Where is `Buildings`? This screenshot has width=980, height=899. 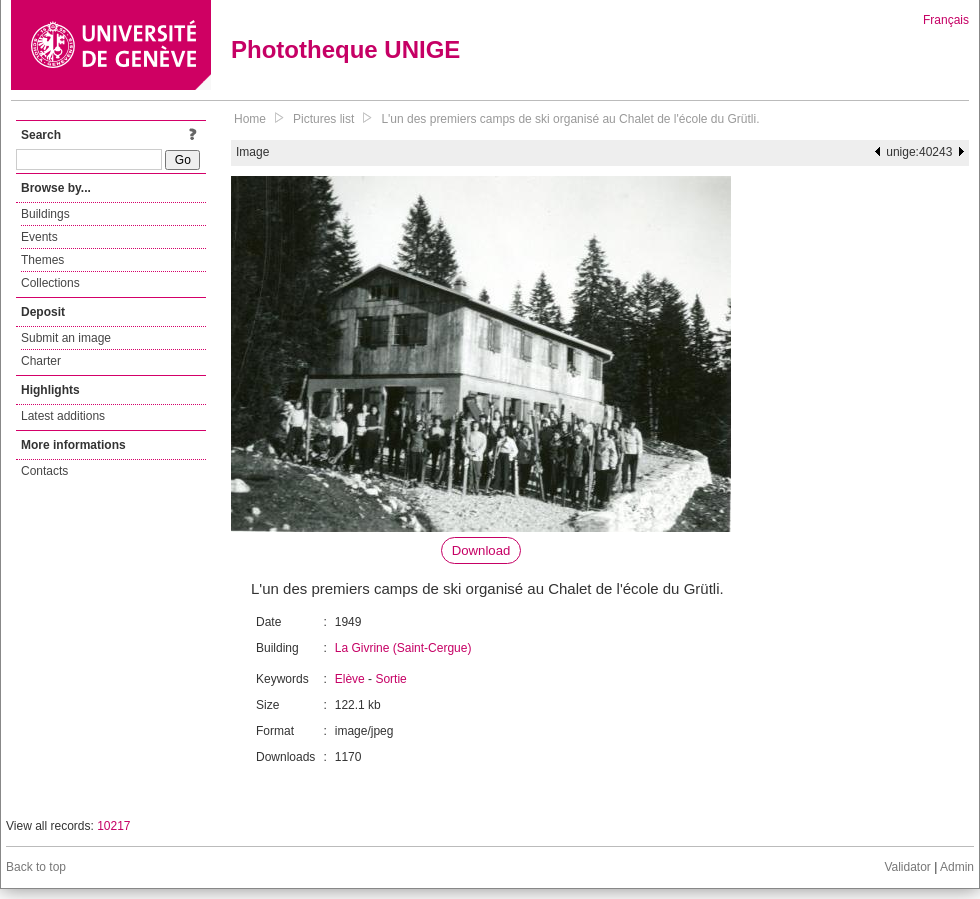 Buildings is located at coordinates (45, 214).